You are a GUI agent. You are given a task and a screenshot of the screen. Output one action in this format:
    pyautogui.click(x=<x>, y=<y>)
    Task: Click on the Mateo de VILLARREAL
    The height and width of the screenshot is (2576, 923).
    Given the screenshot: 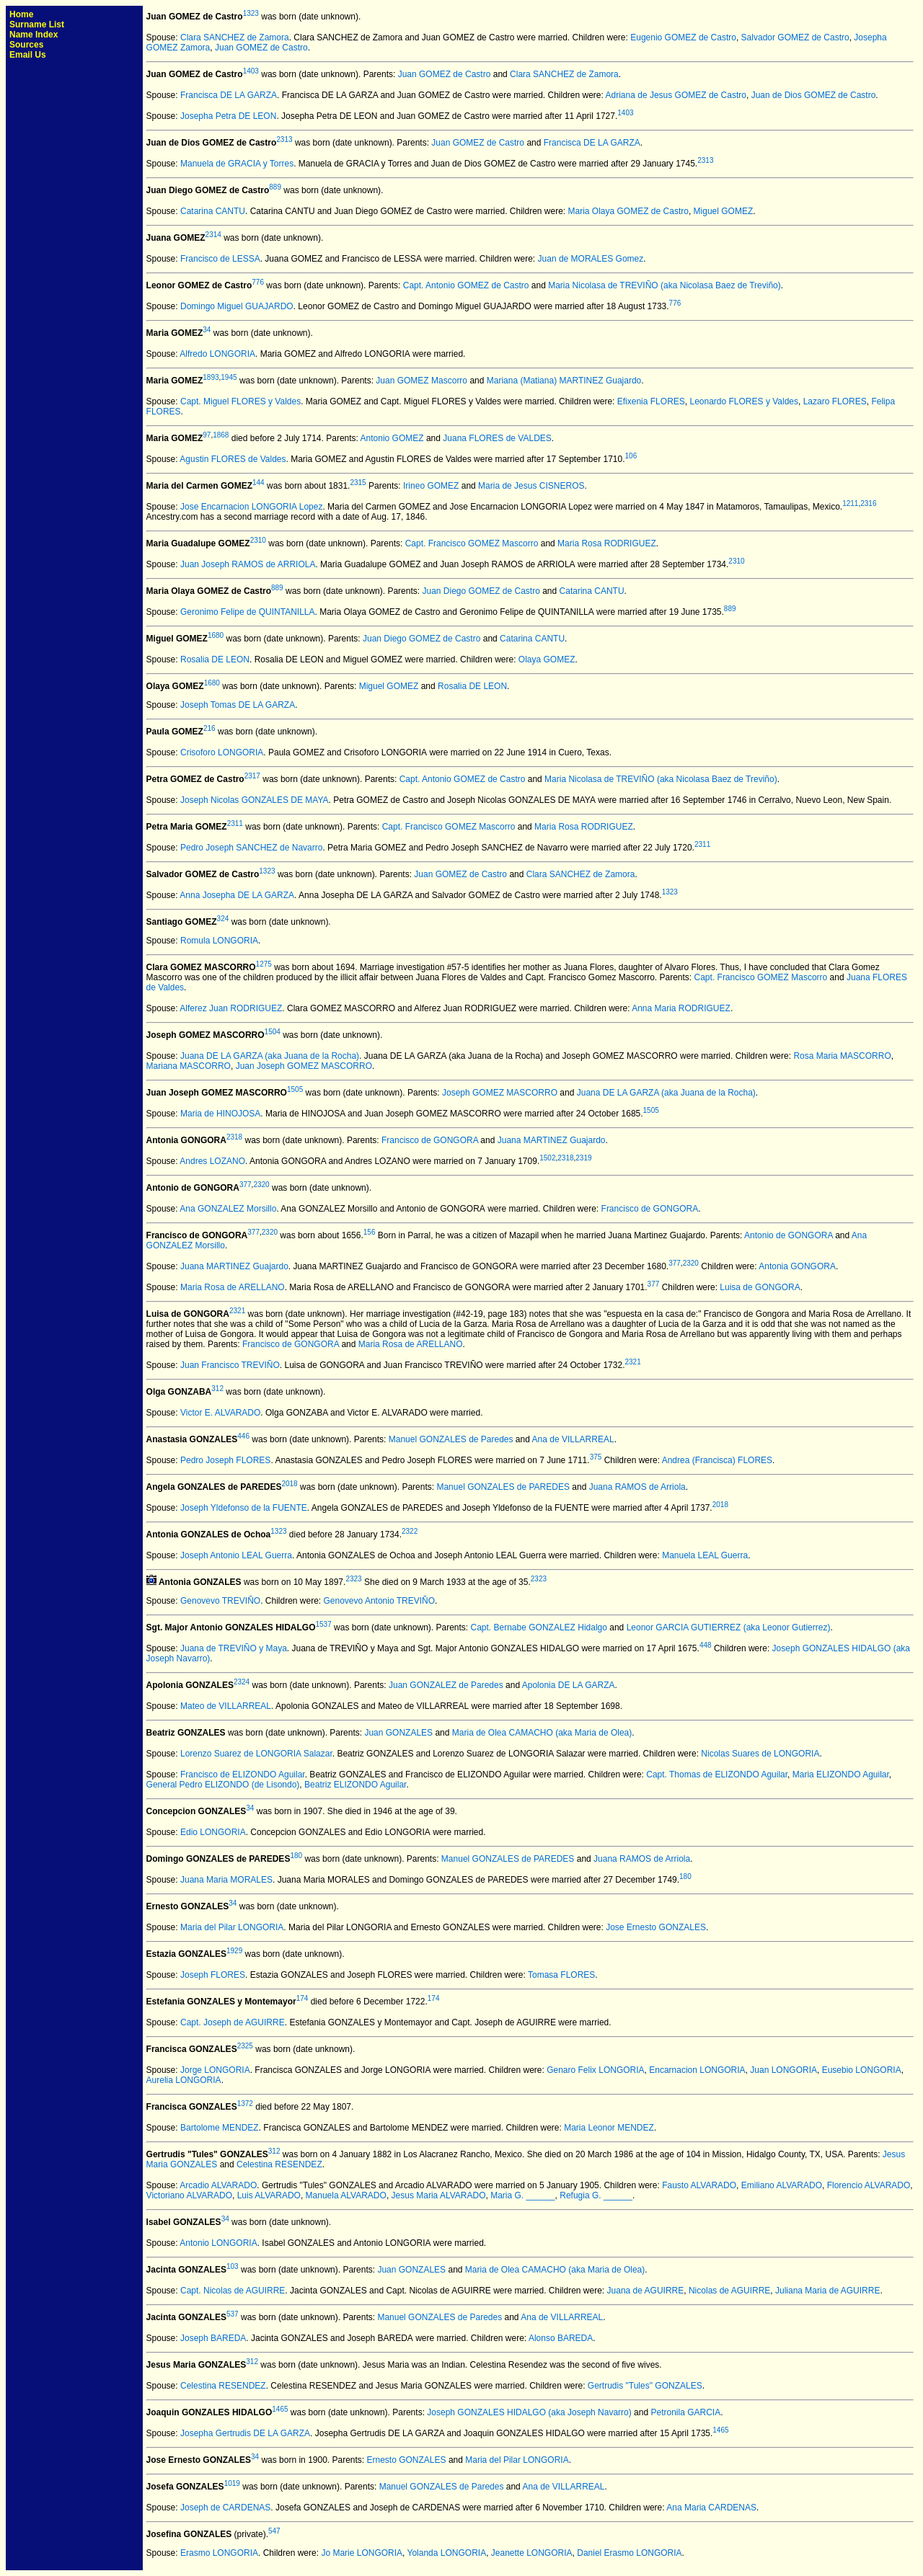 What is the action you would take?
    pyautogui.click(x=225, y=1706)
    